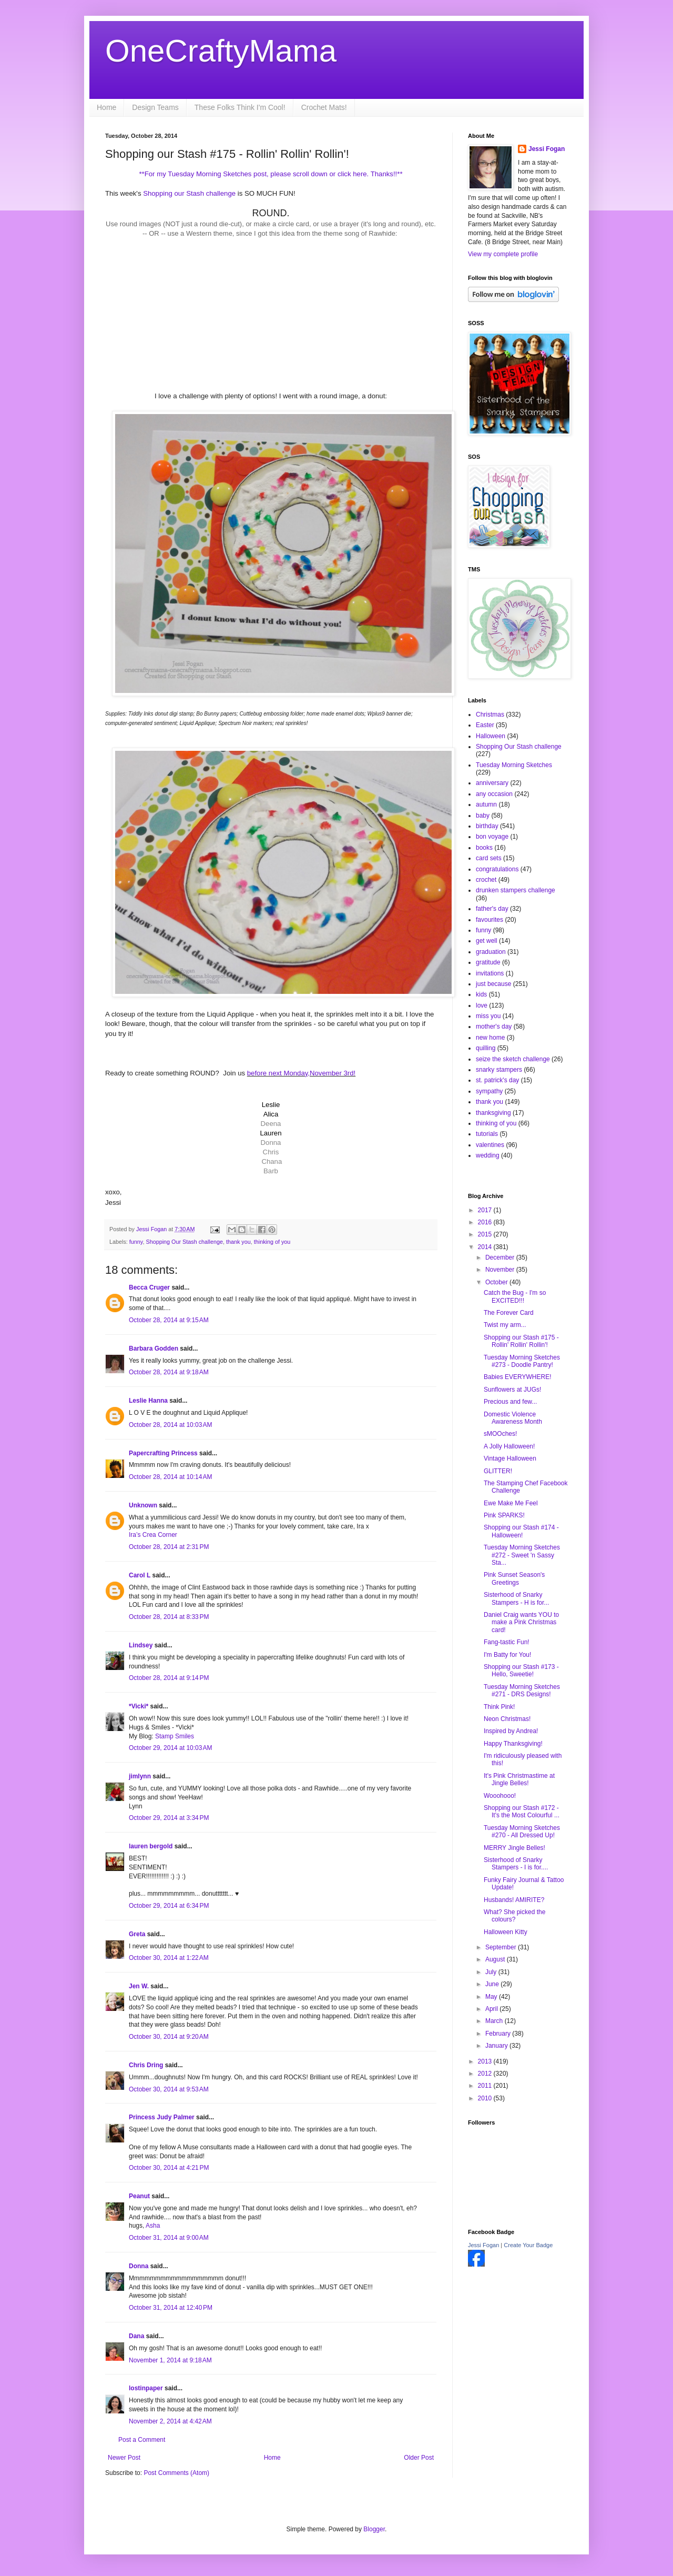  Describe the element at coordinates (170, 2421) in the screenshot. I see `November 2, 2014 at 4:42 AM` at that location.